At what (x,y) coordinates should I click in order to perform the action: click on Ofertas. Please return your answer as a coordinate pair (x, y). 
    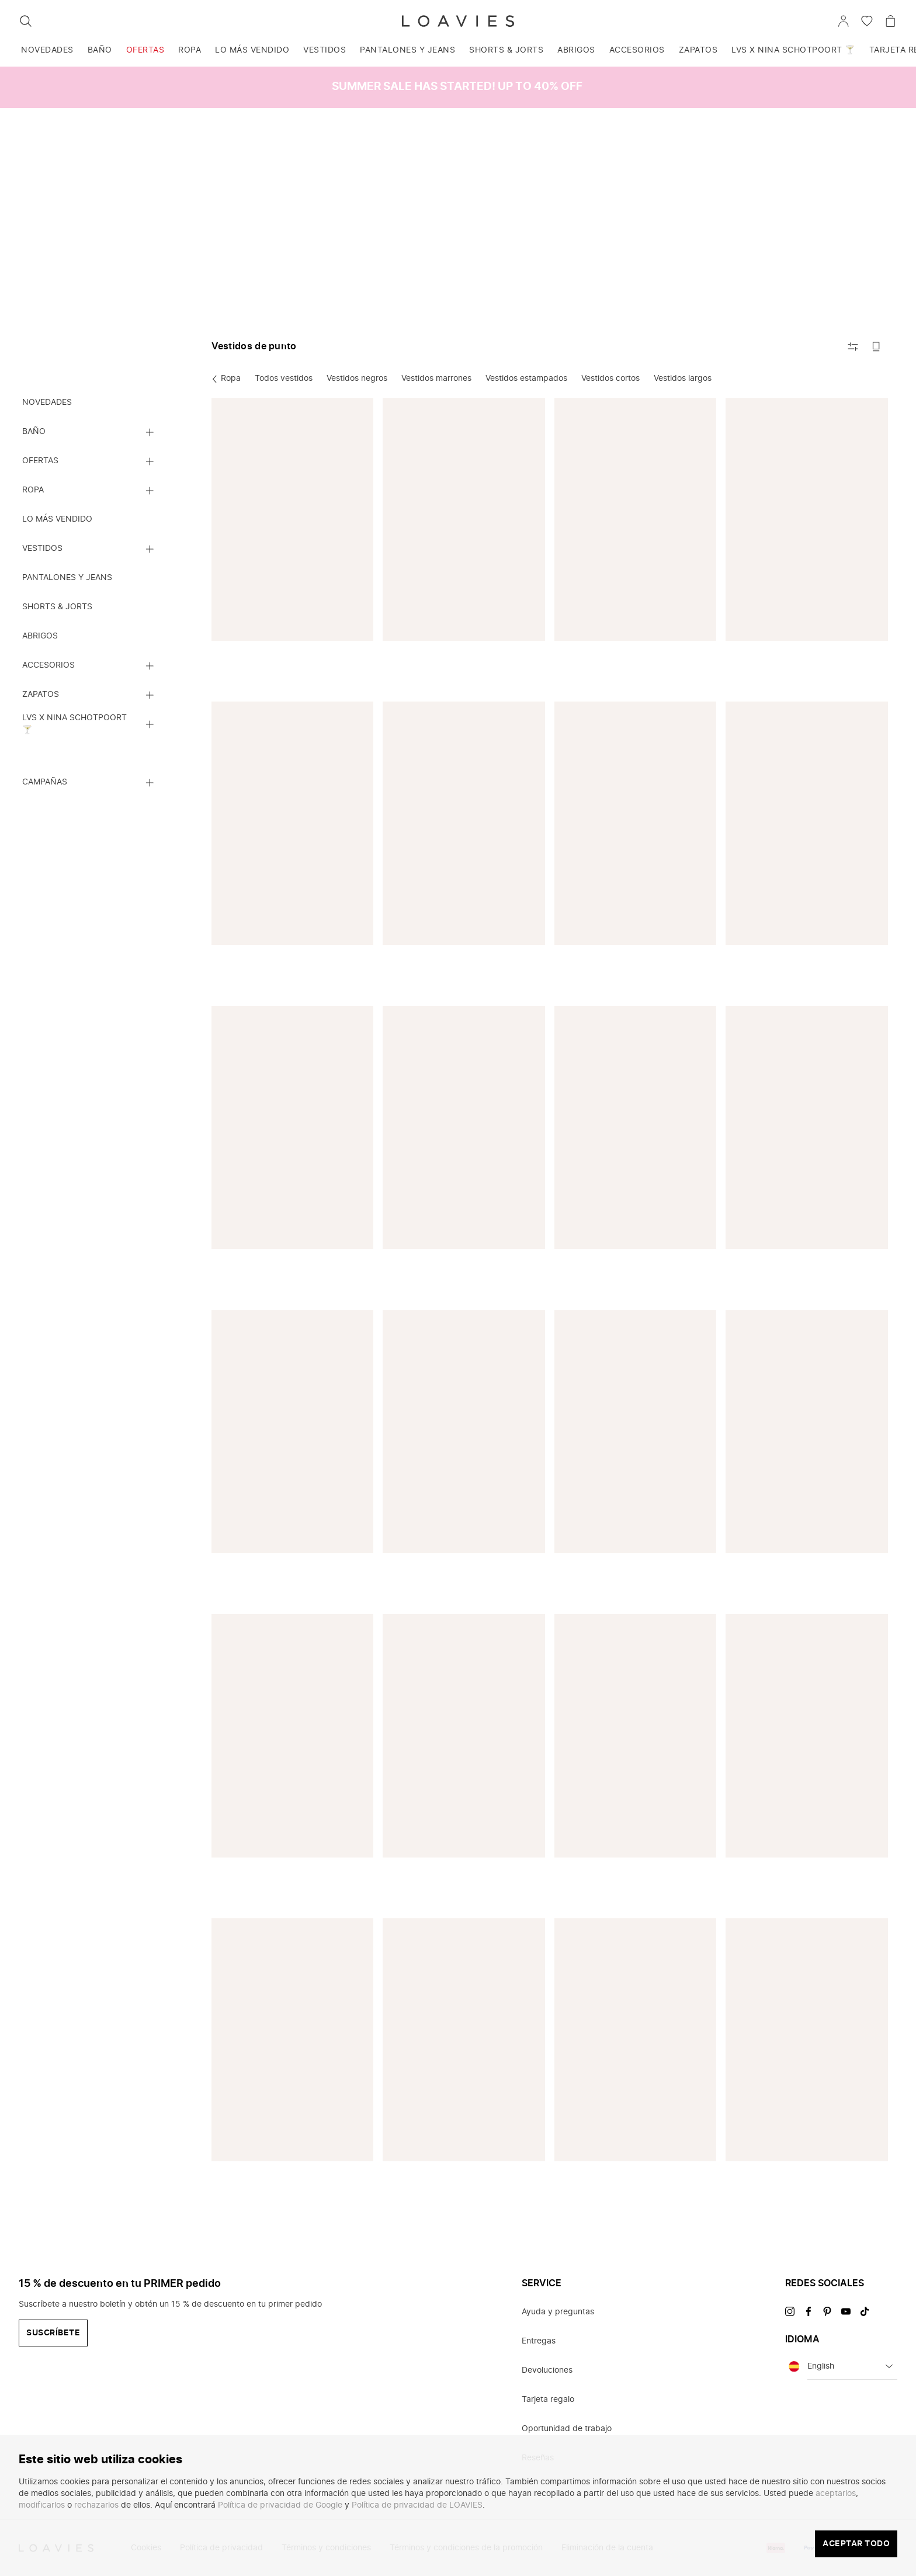
    Looking at the image, I should click on (145, 50).